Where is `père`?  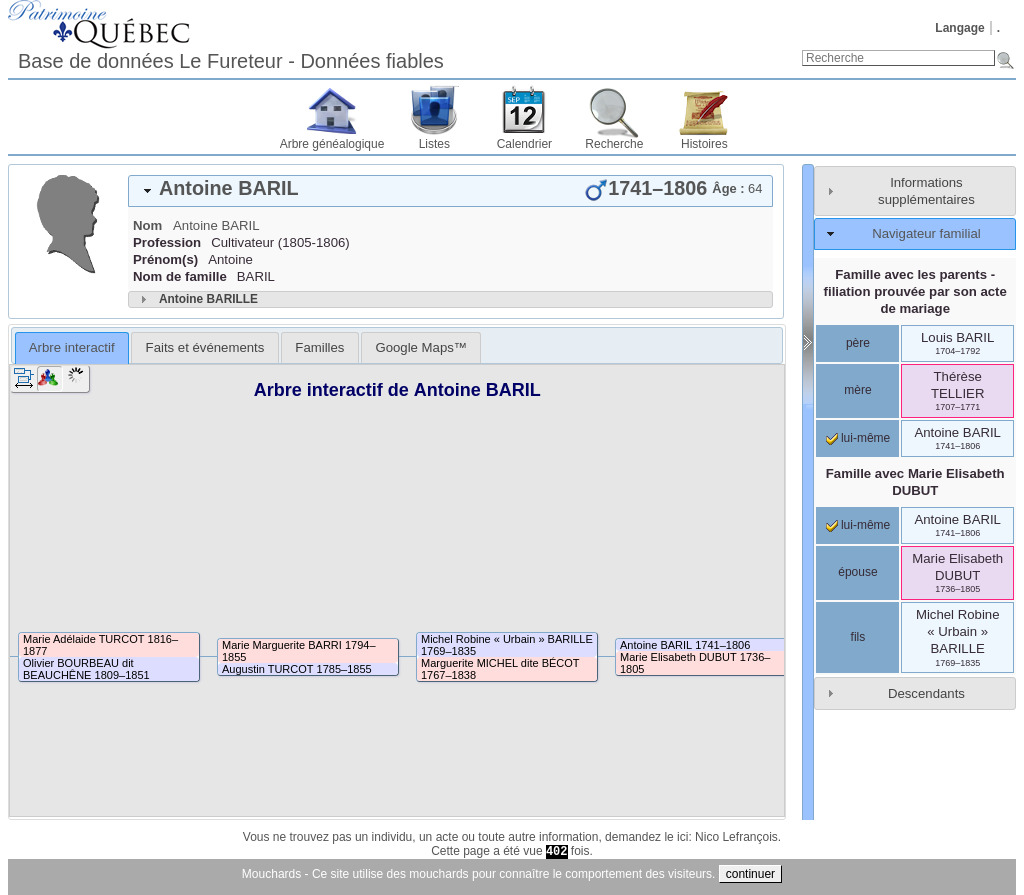 père is located at coordinates (858, 343).